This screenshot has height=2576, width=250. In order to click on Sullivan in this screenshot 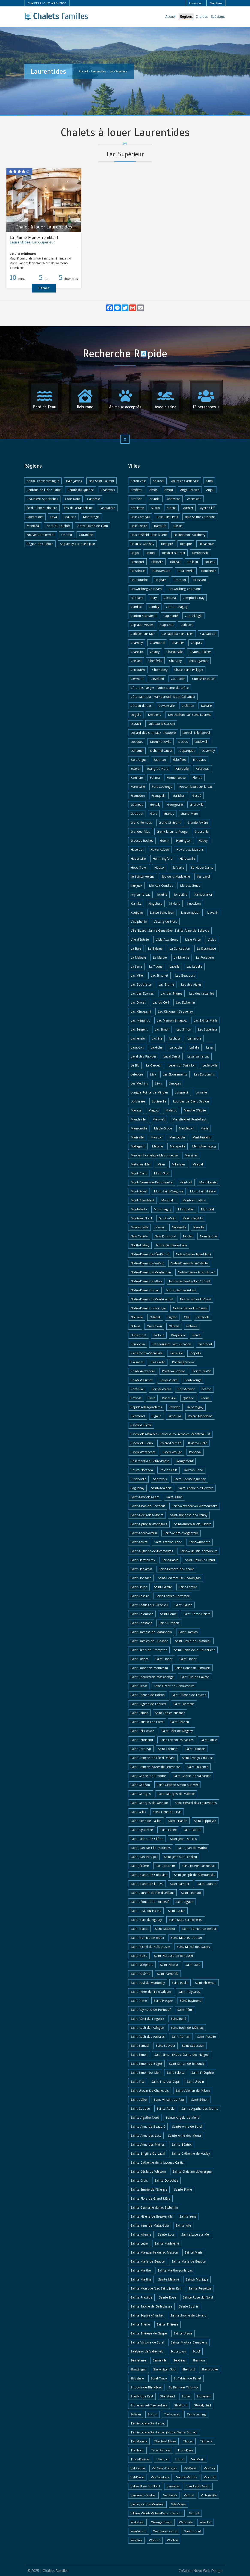, I will do `click(136, 2414)`.